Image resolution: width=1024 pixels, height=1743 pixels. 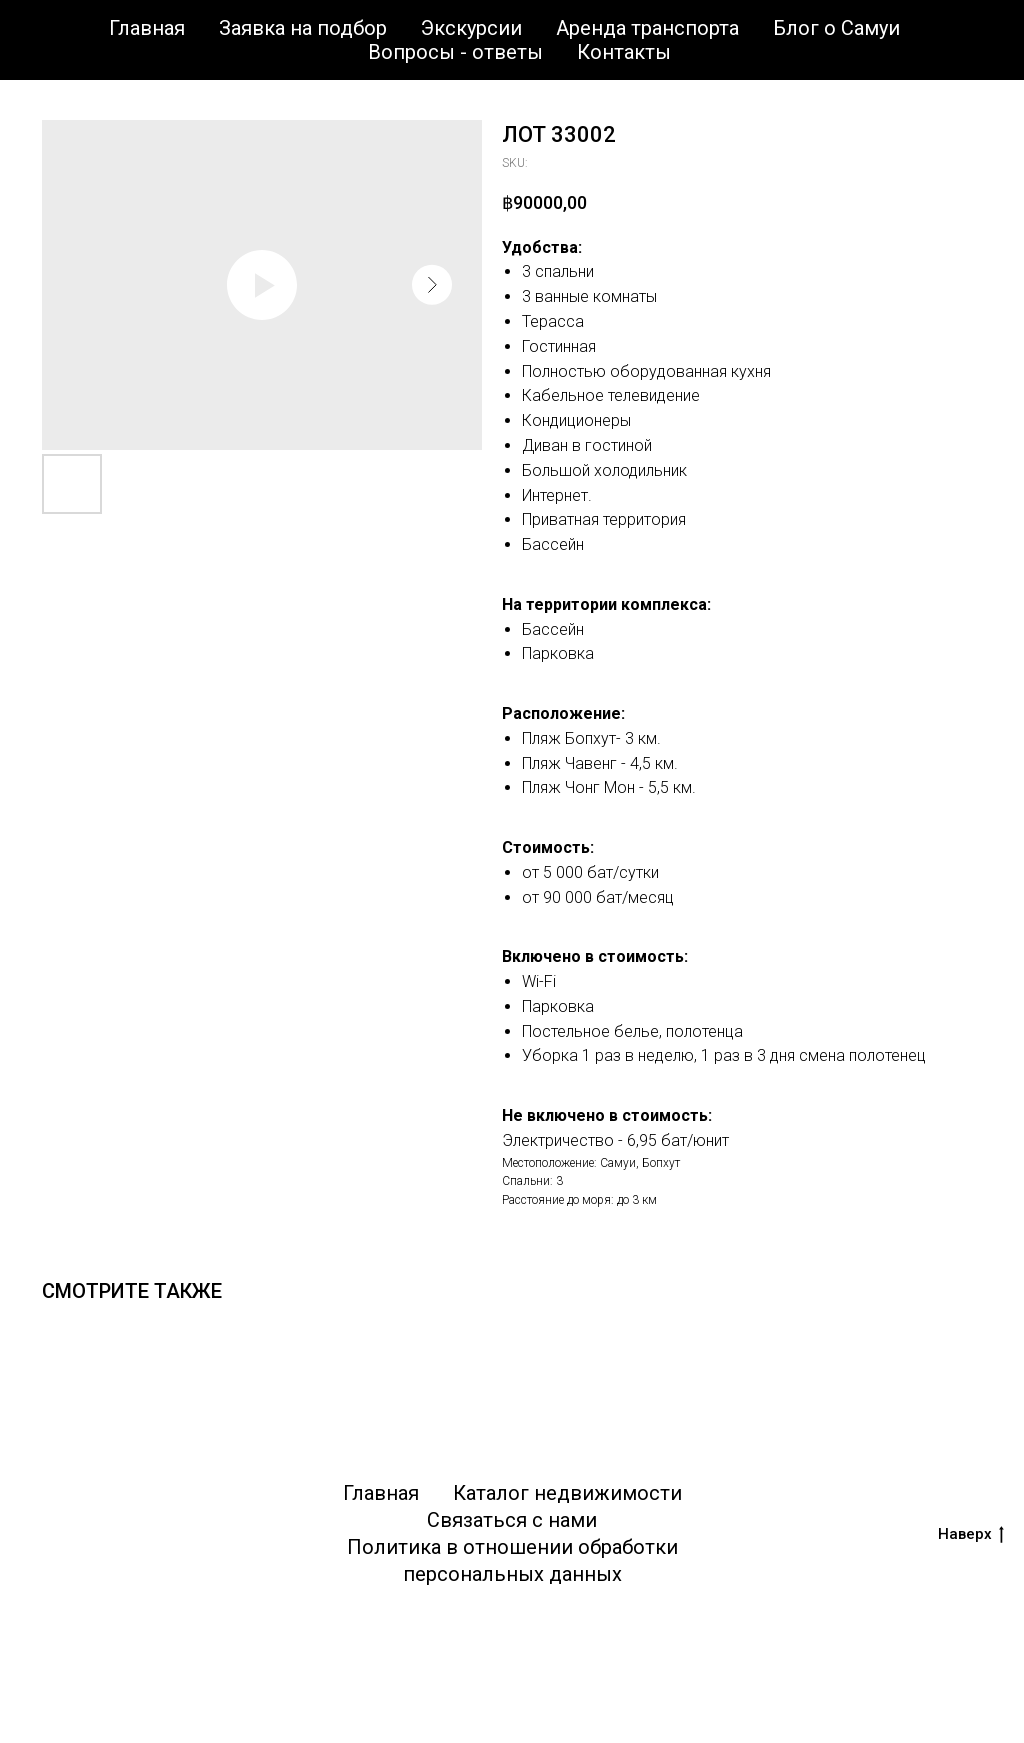 I want to click on Контакты, so click(x=624, y=52).